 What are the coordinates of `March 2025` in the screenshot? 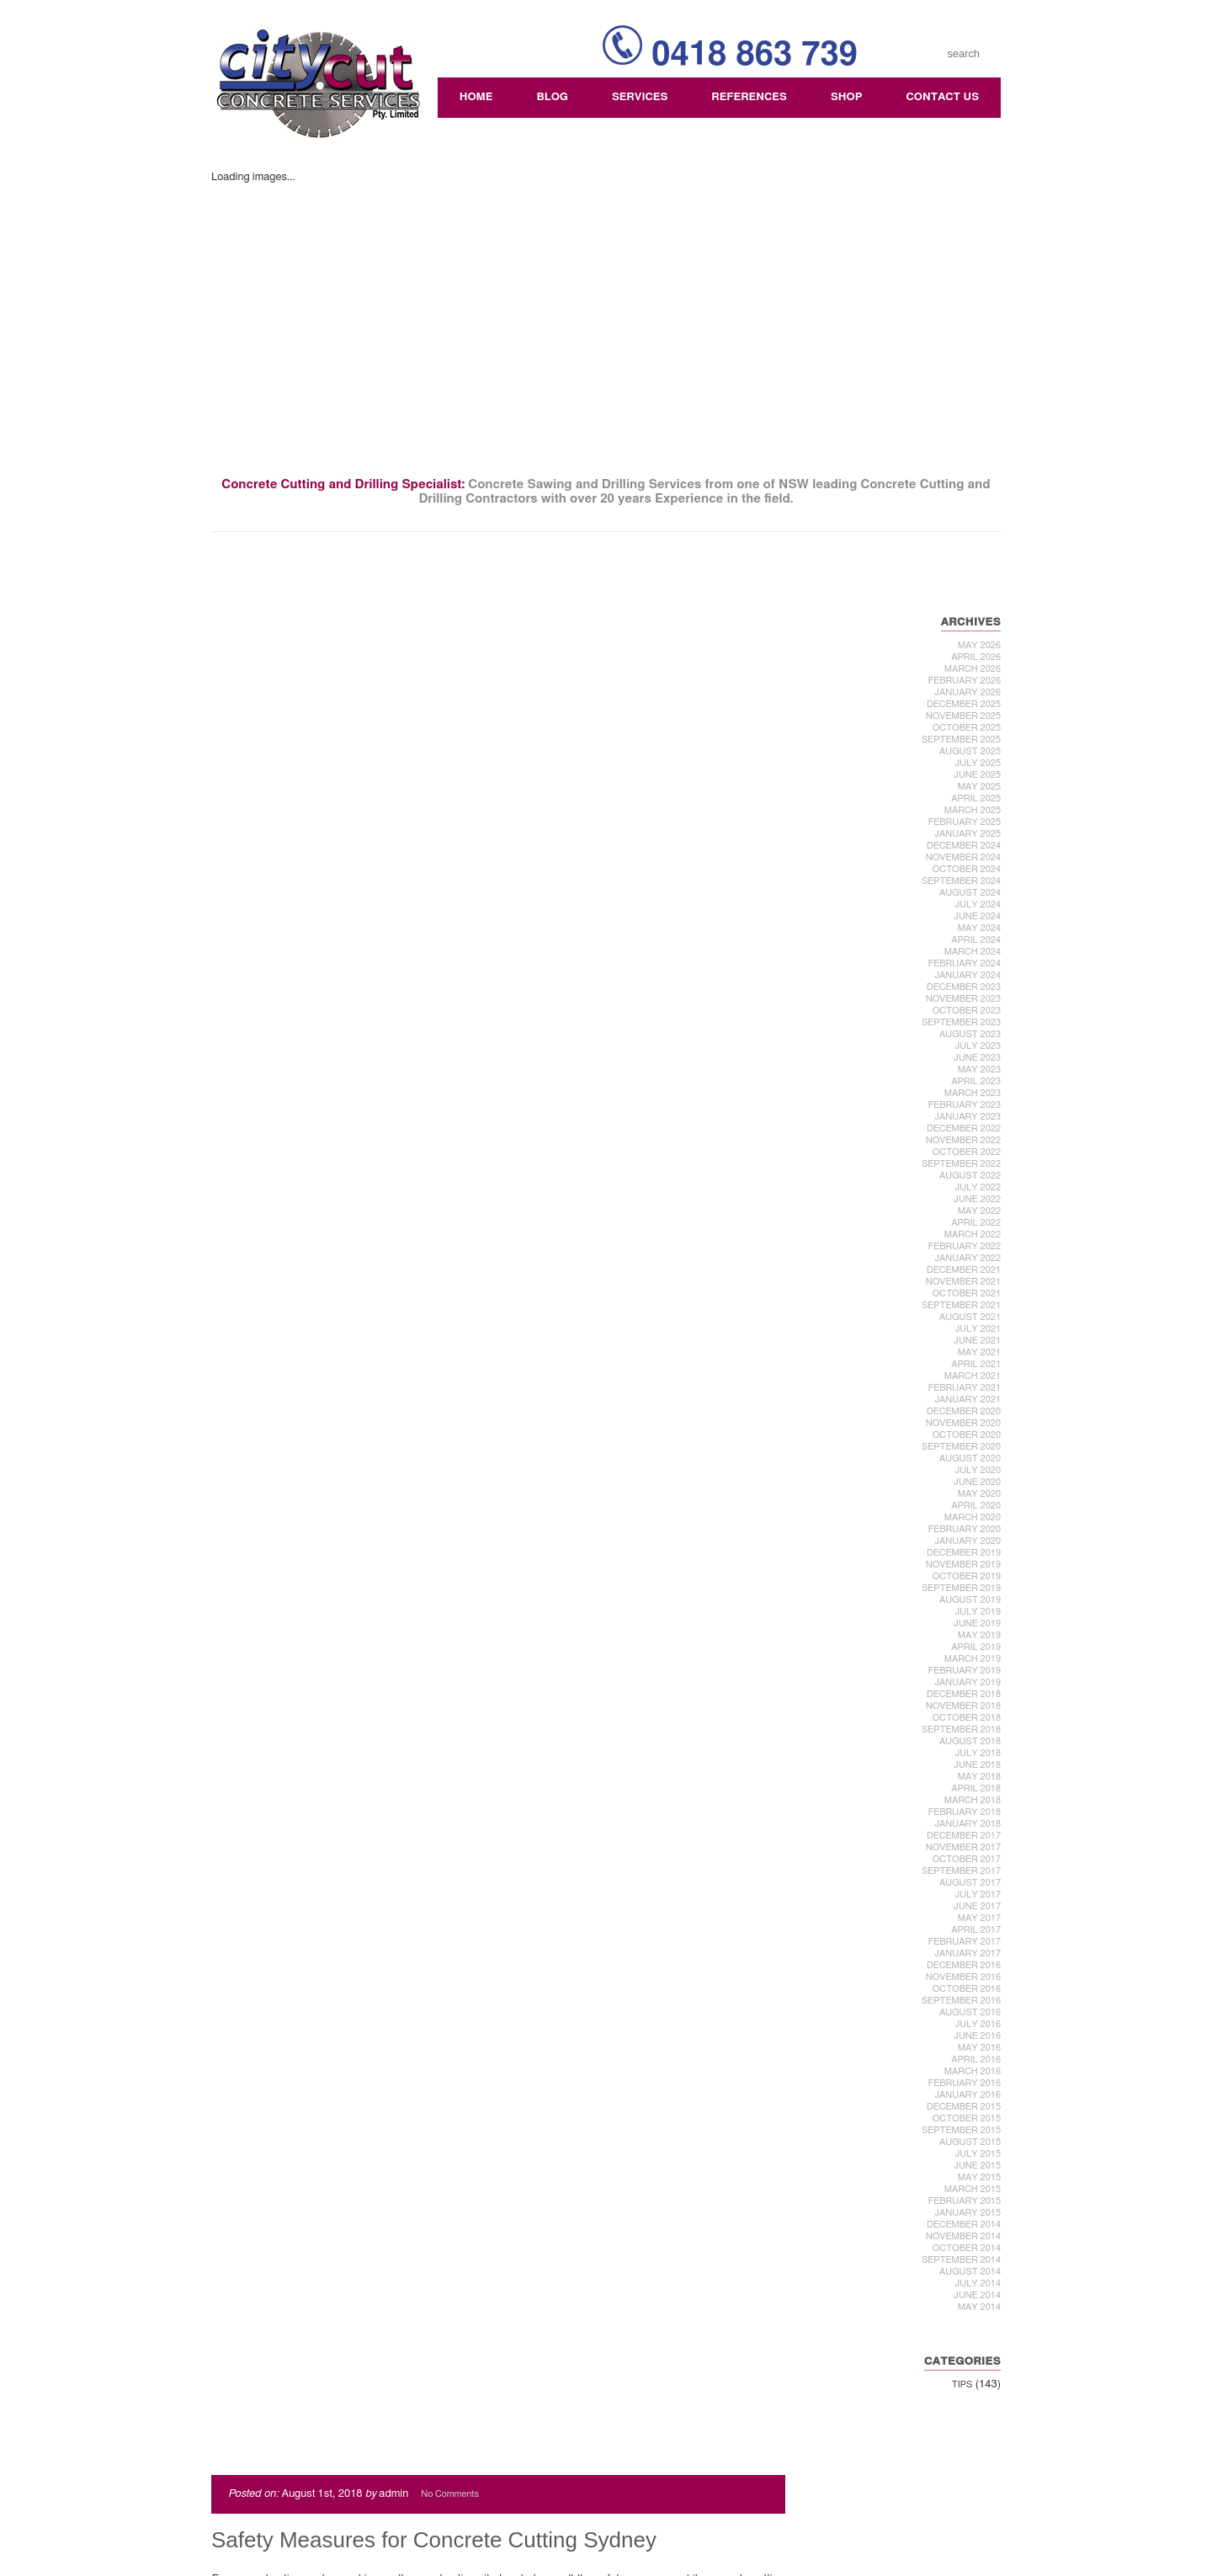 It's located at (973, 810).